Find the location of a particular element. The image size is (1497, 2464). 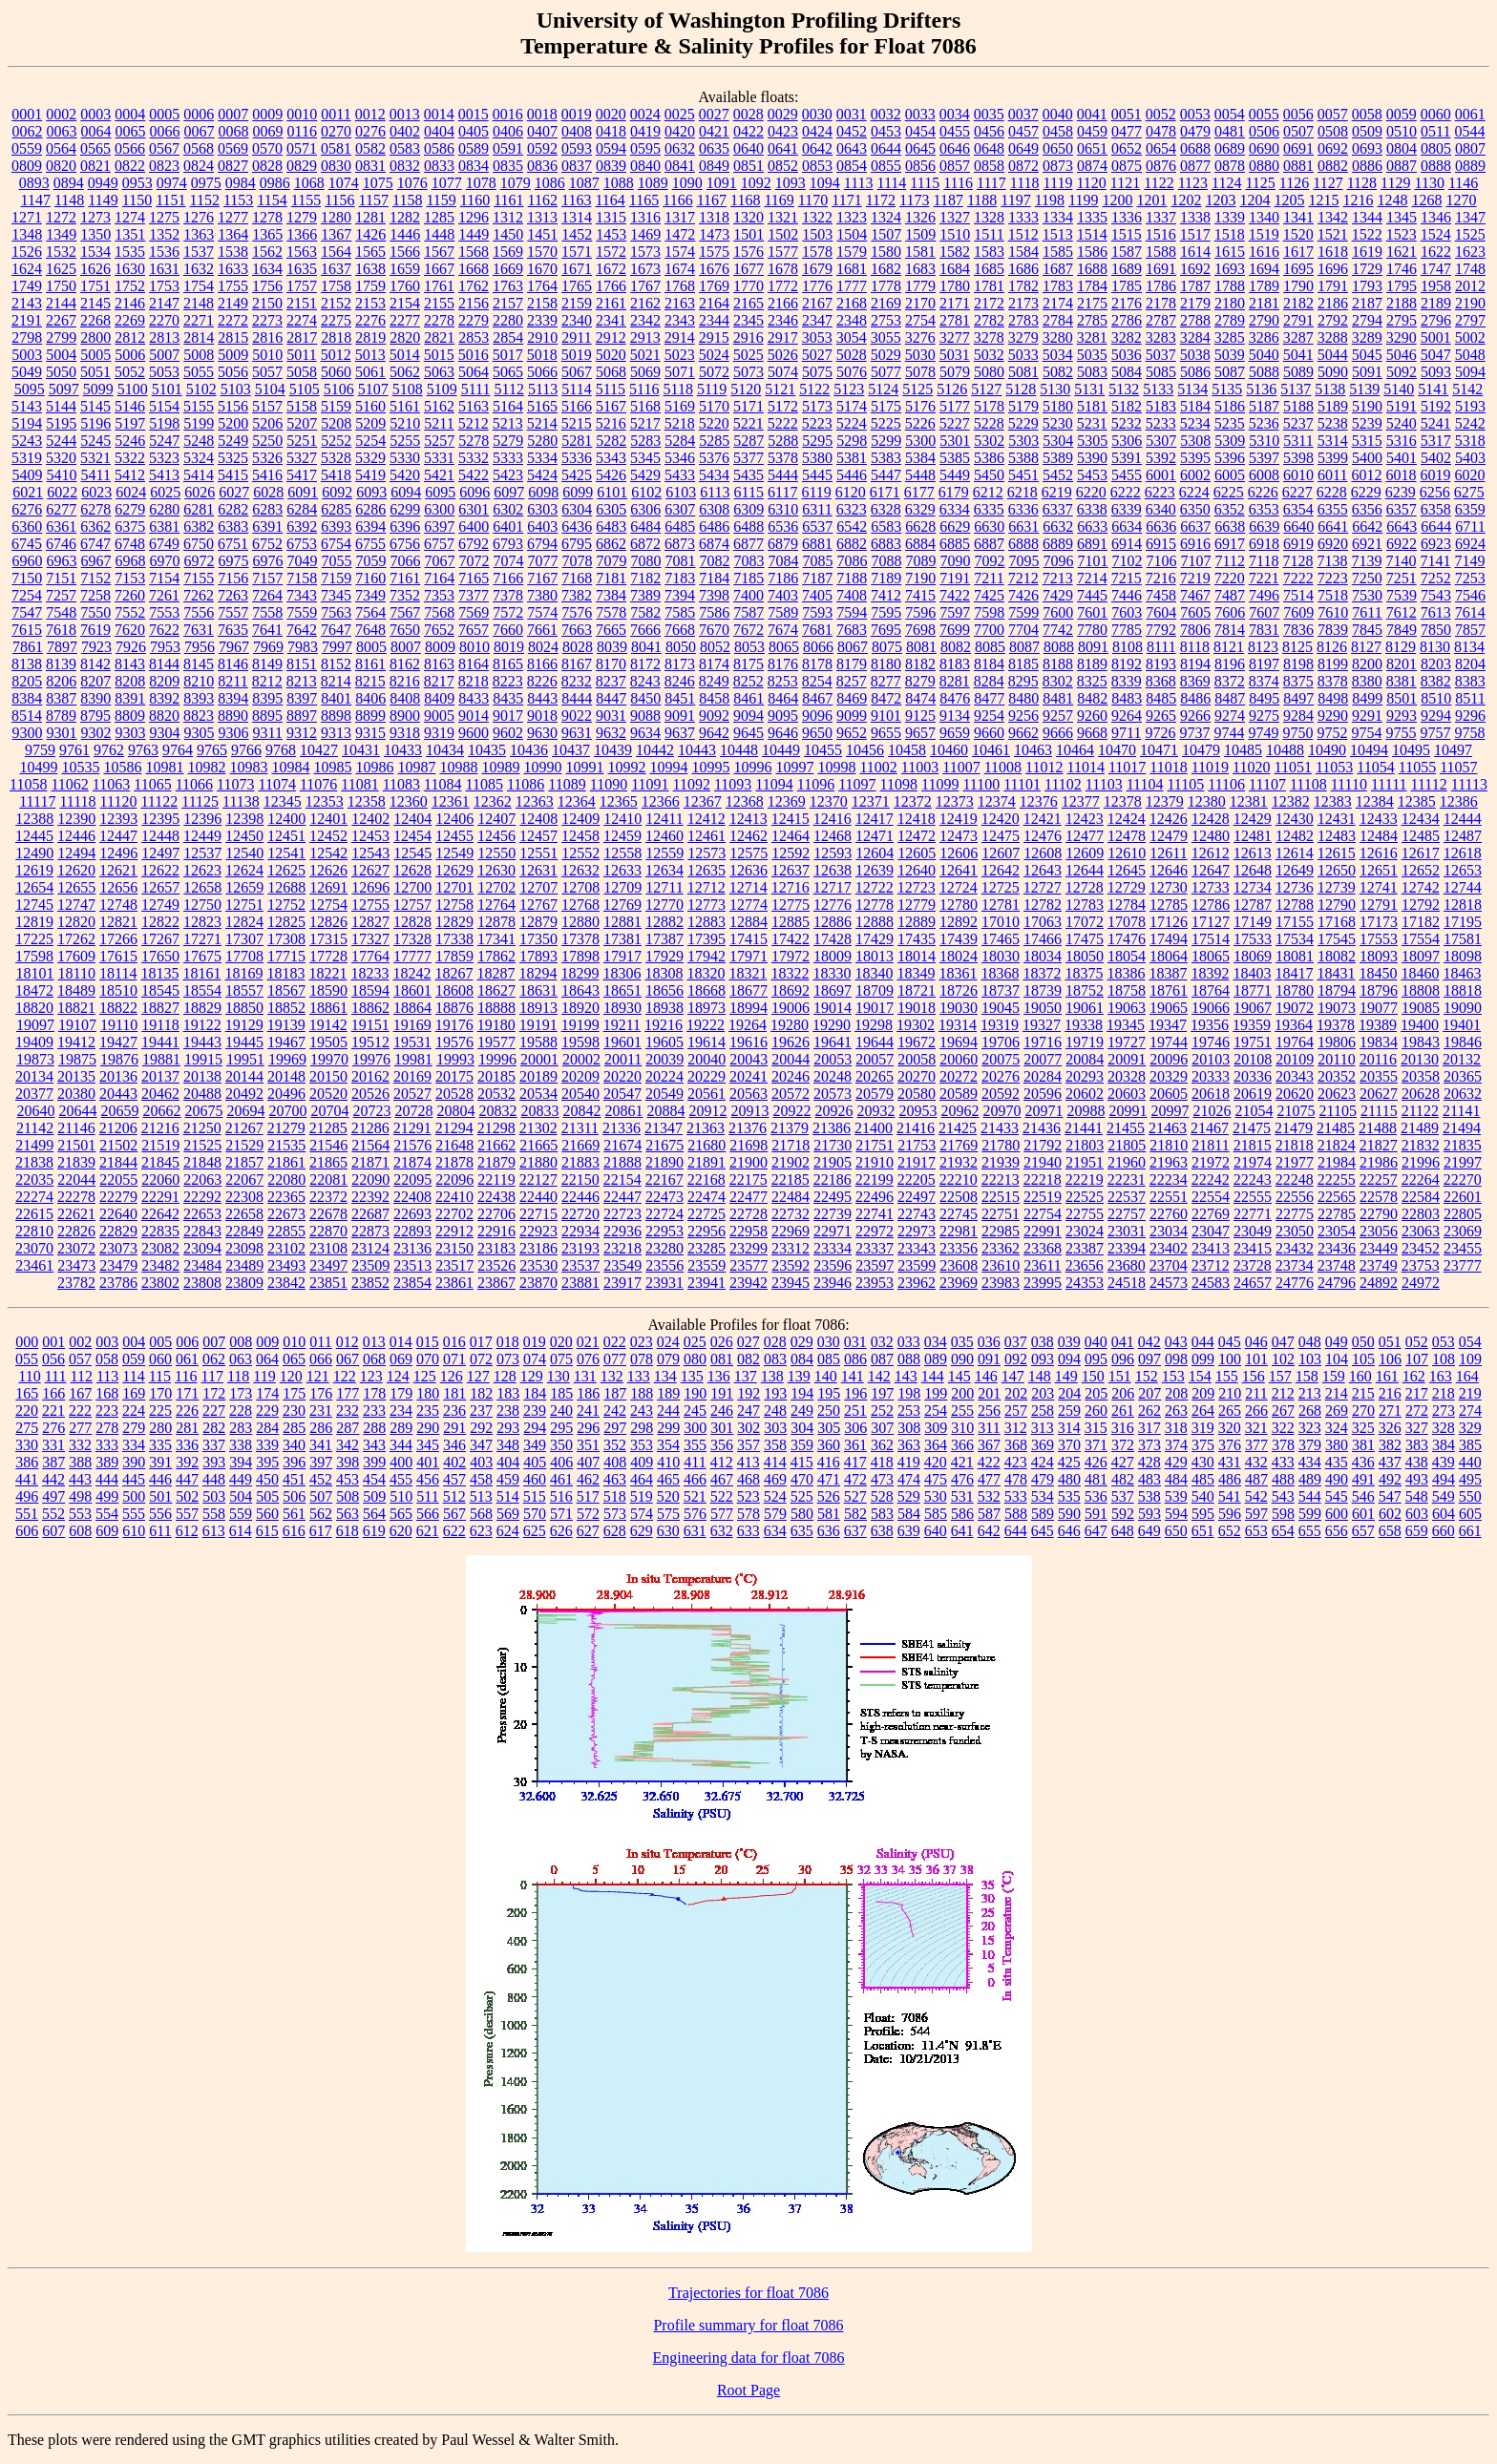

23852 is located at coordinates (370, 1282).